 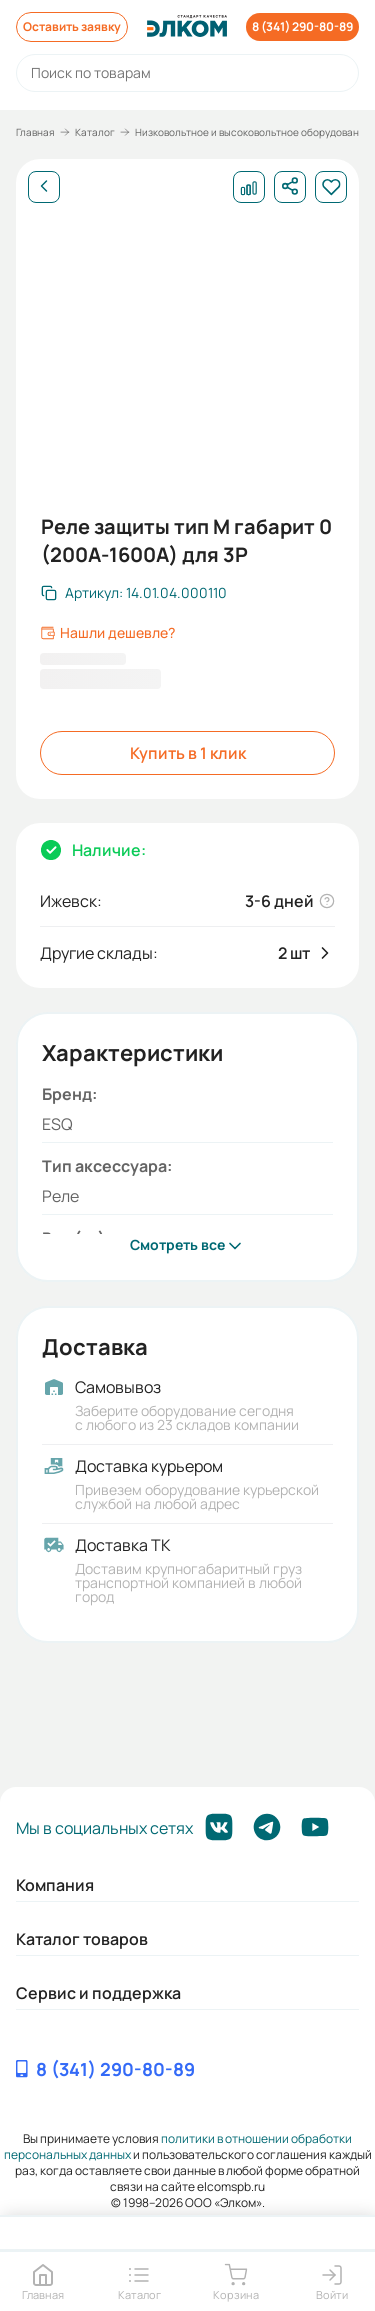 I want to click on Нашли дешевле?, so click(x=107, y=633).